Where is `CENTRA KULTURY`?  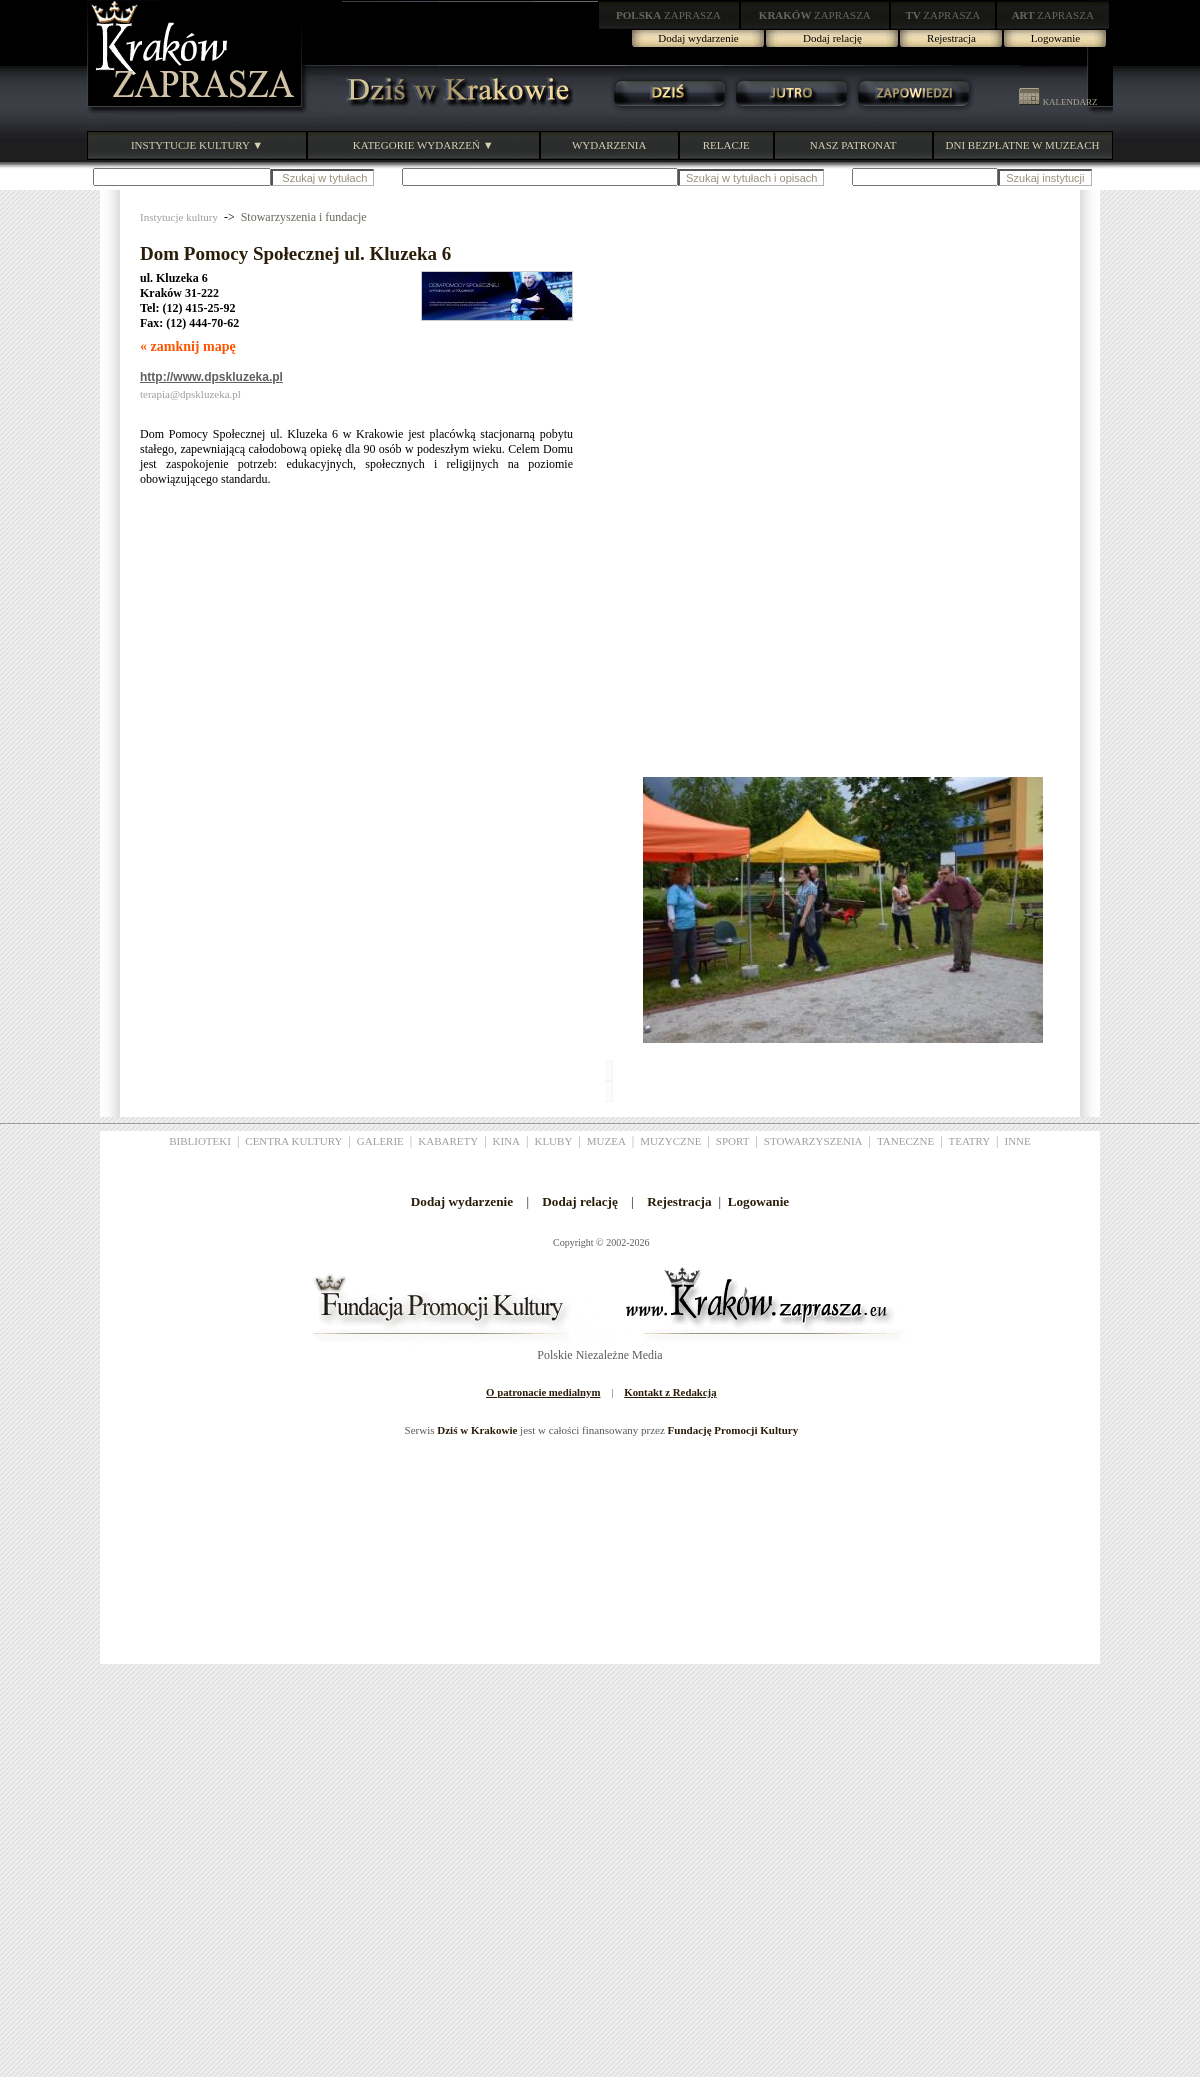 CENTRA KULTURY is located at coordinates (293, 1141).